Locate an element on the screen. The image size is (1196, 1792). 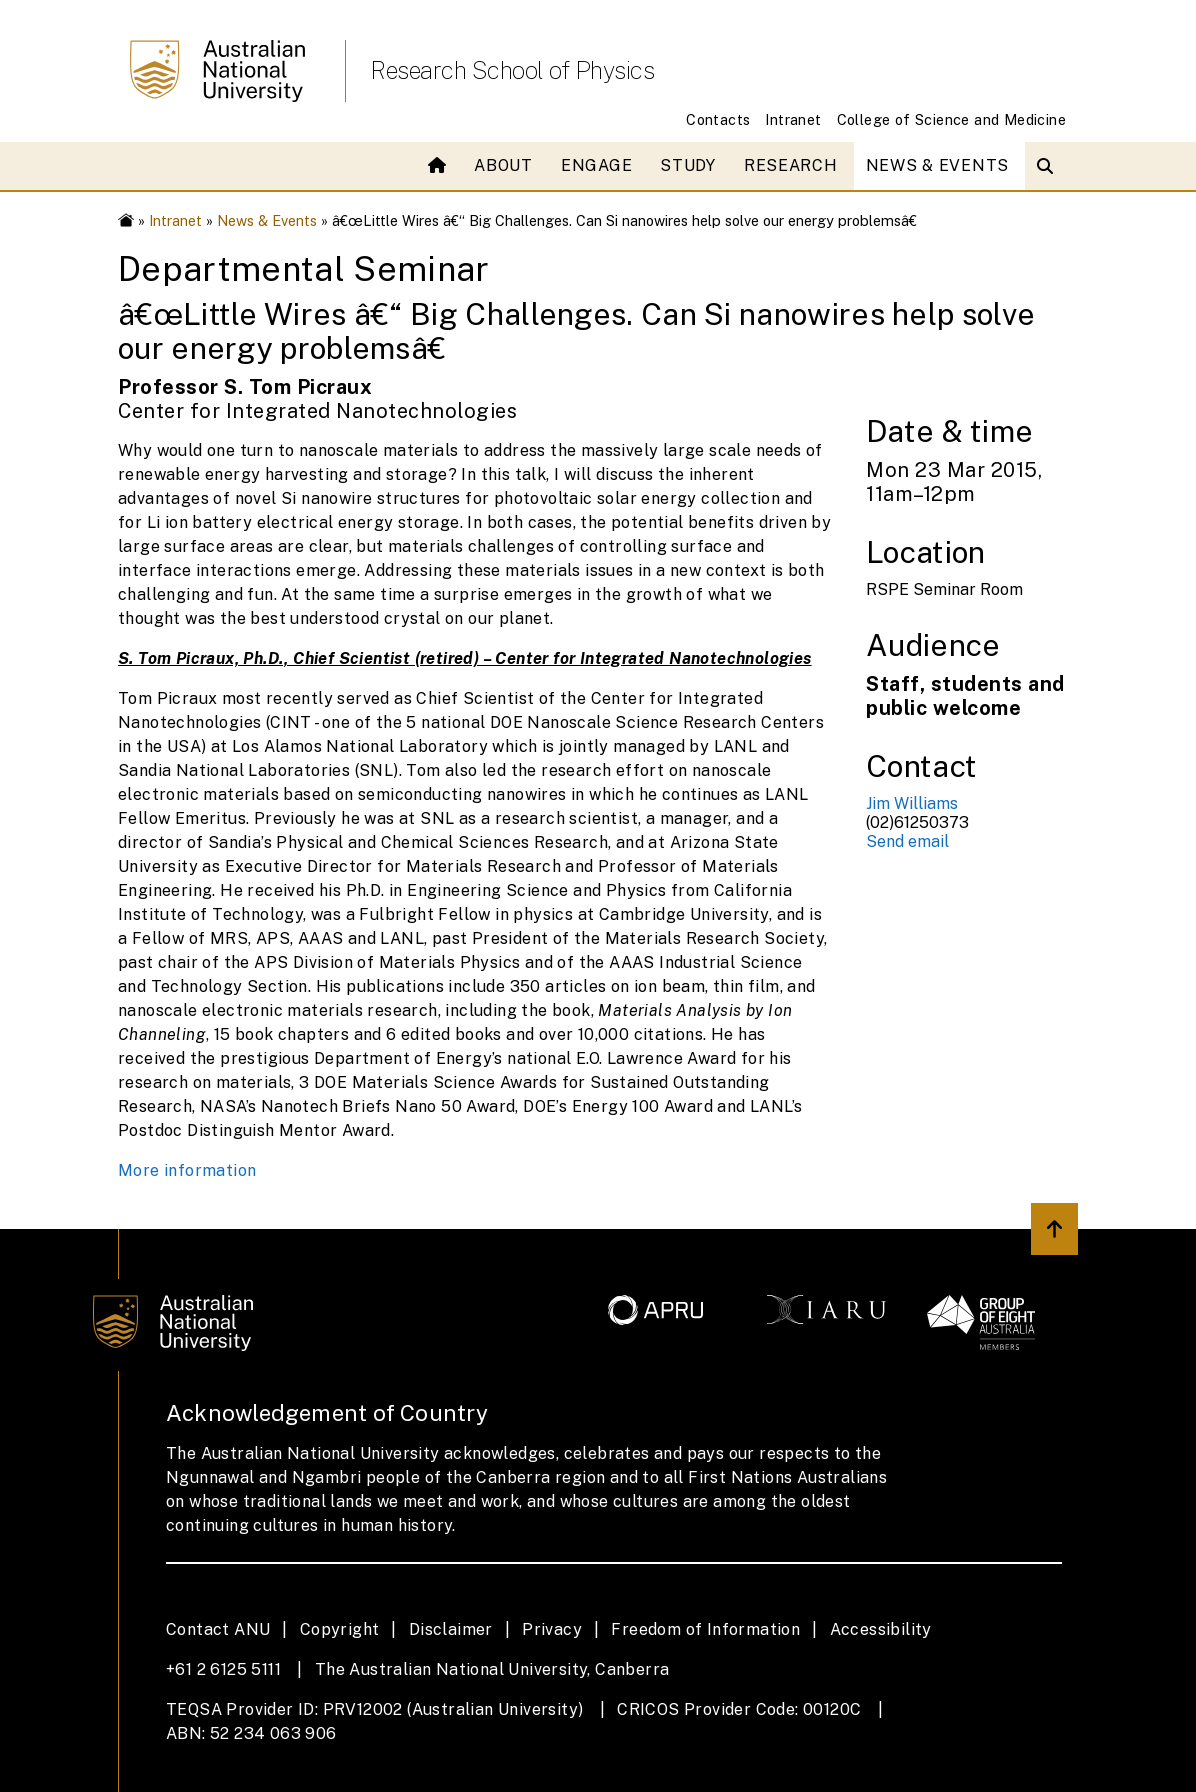
[Open search modal] is located at coordinates (1049, 166).